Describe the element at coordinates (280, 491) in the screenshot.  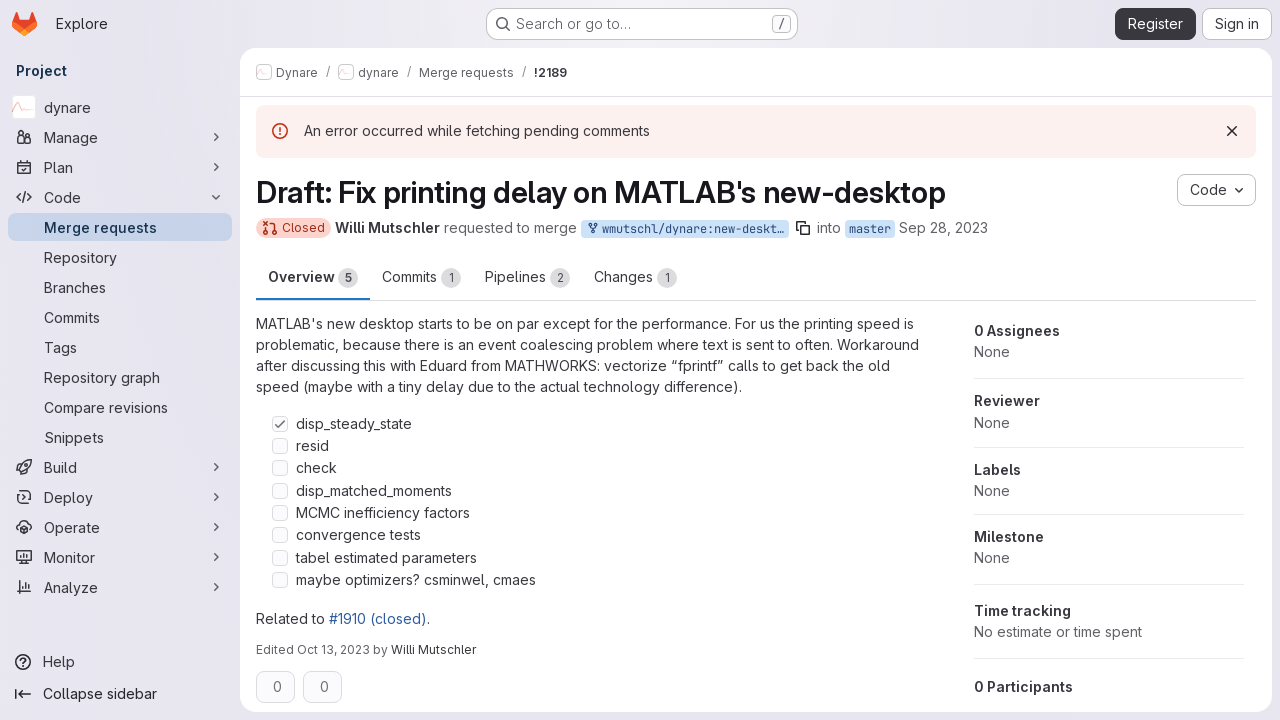
I see `[Check option: disp_matched_moments]` at that location.